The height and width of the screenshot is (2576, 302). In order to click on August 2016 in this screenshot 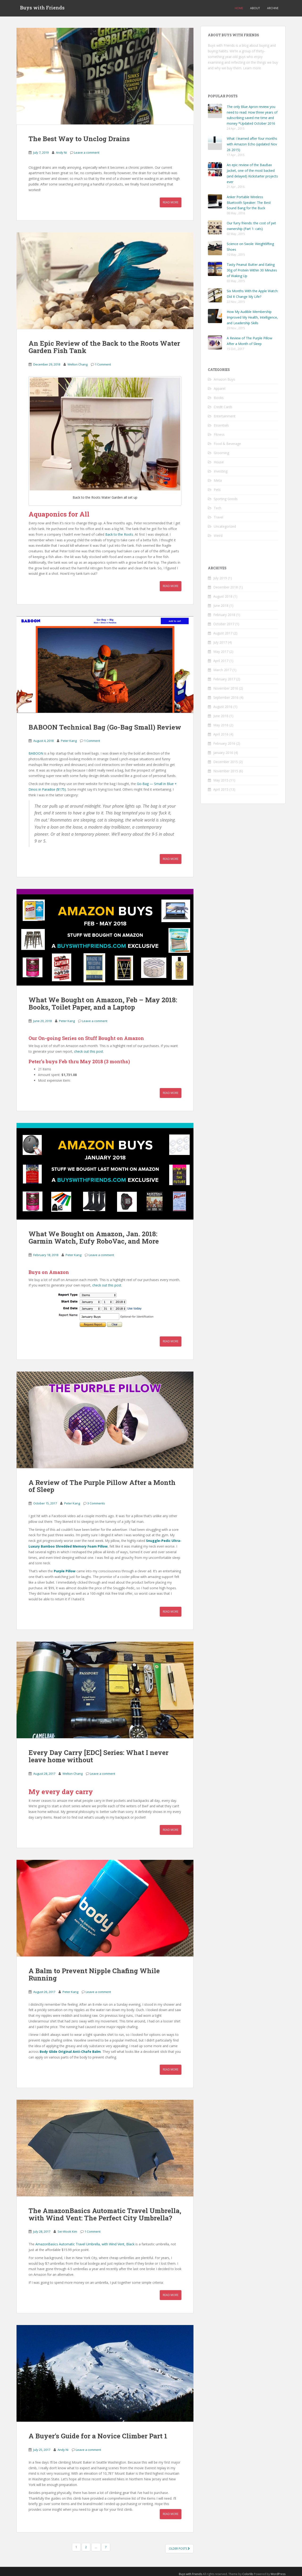, I will do `click(222, 706)`.